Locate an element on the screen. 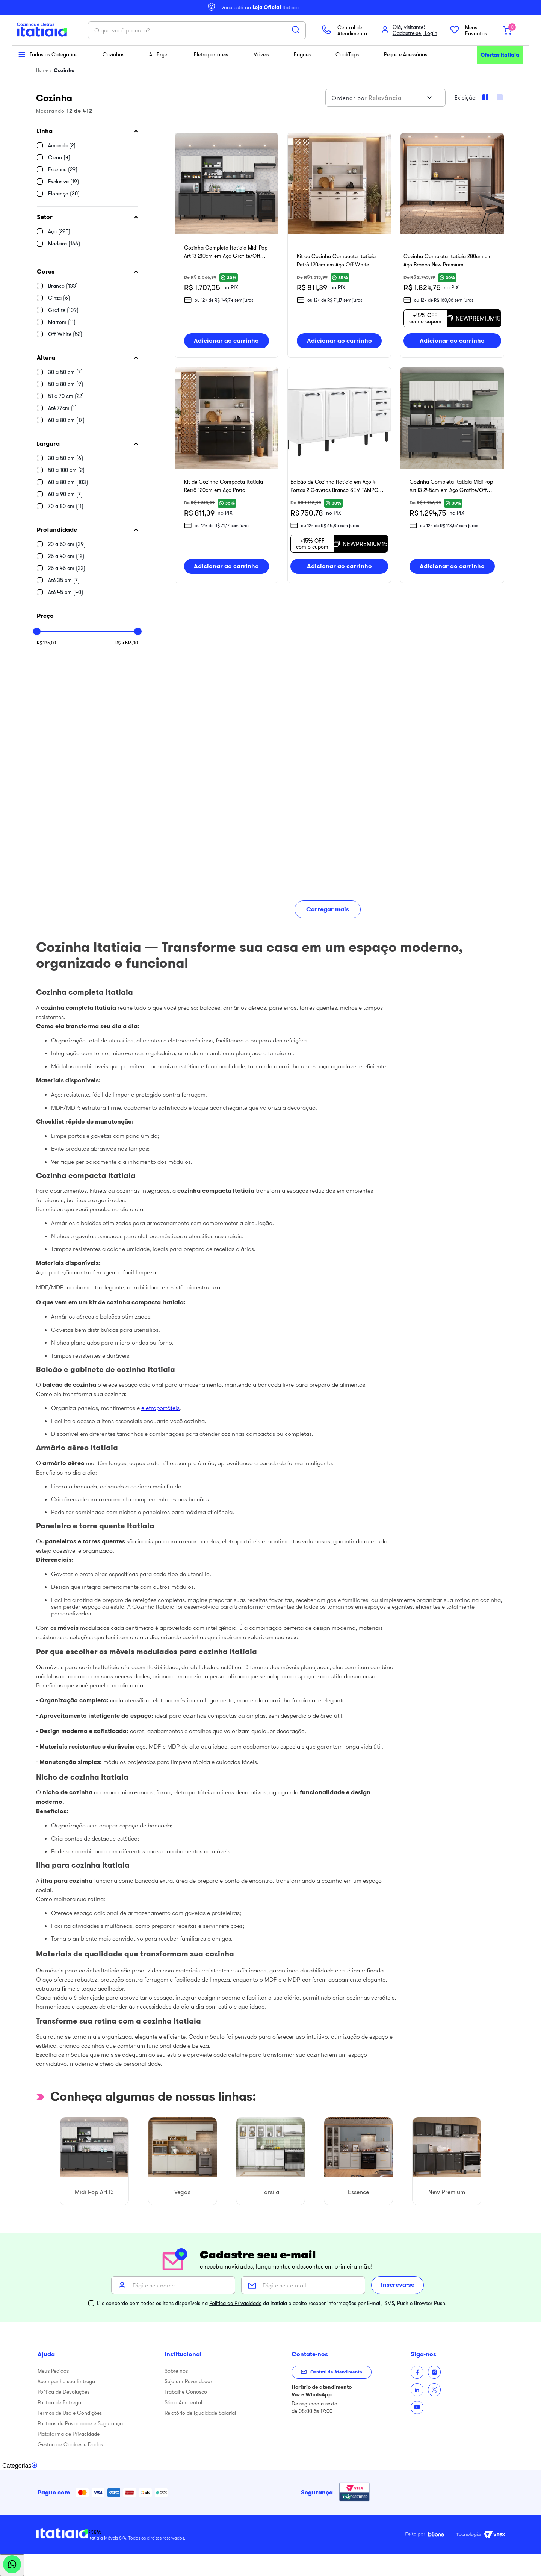  balcão de cozinha is located at coordinates (69, 1391).